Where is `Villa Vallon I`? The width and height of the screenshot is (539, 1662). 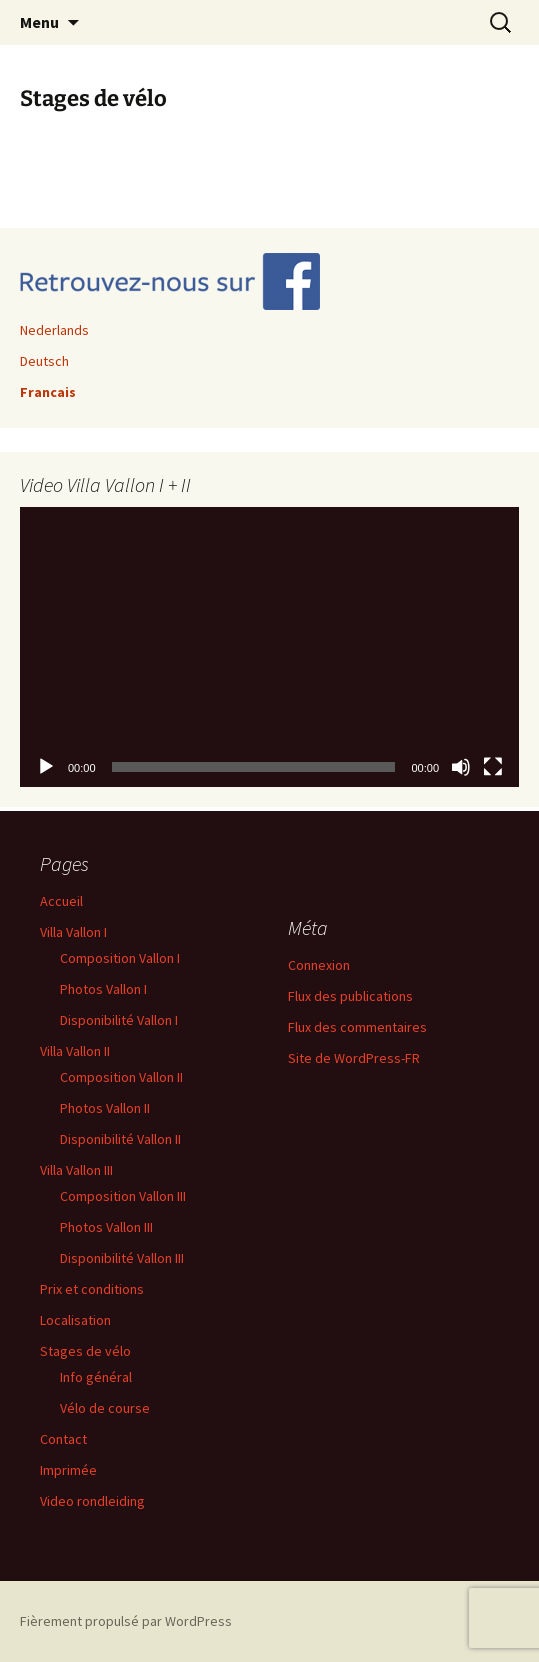 Villa Vallon I is located at coordinates (73, 932).